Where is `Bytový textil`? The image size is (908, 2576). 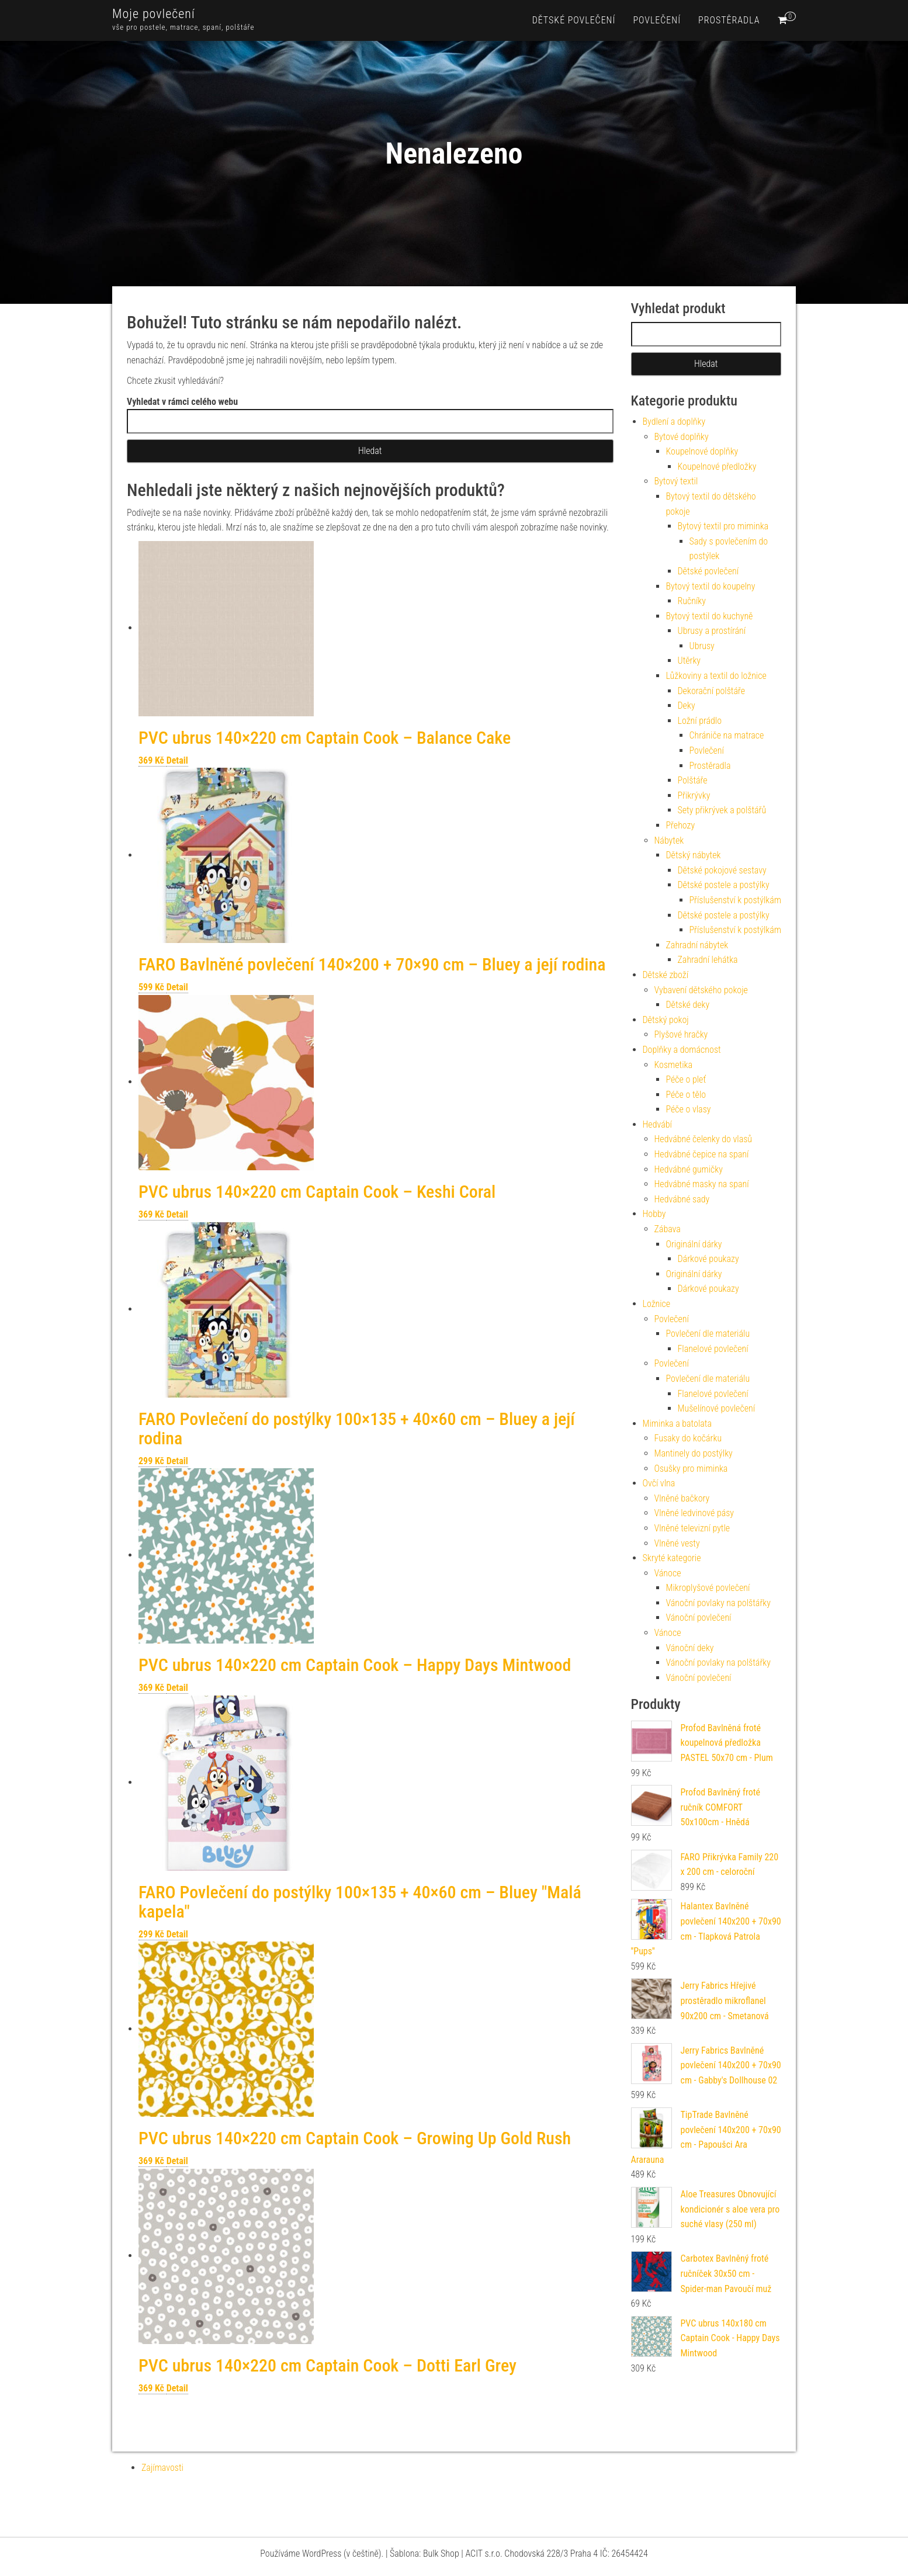
Bytový textil is located at coordinates (676, 481).